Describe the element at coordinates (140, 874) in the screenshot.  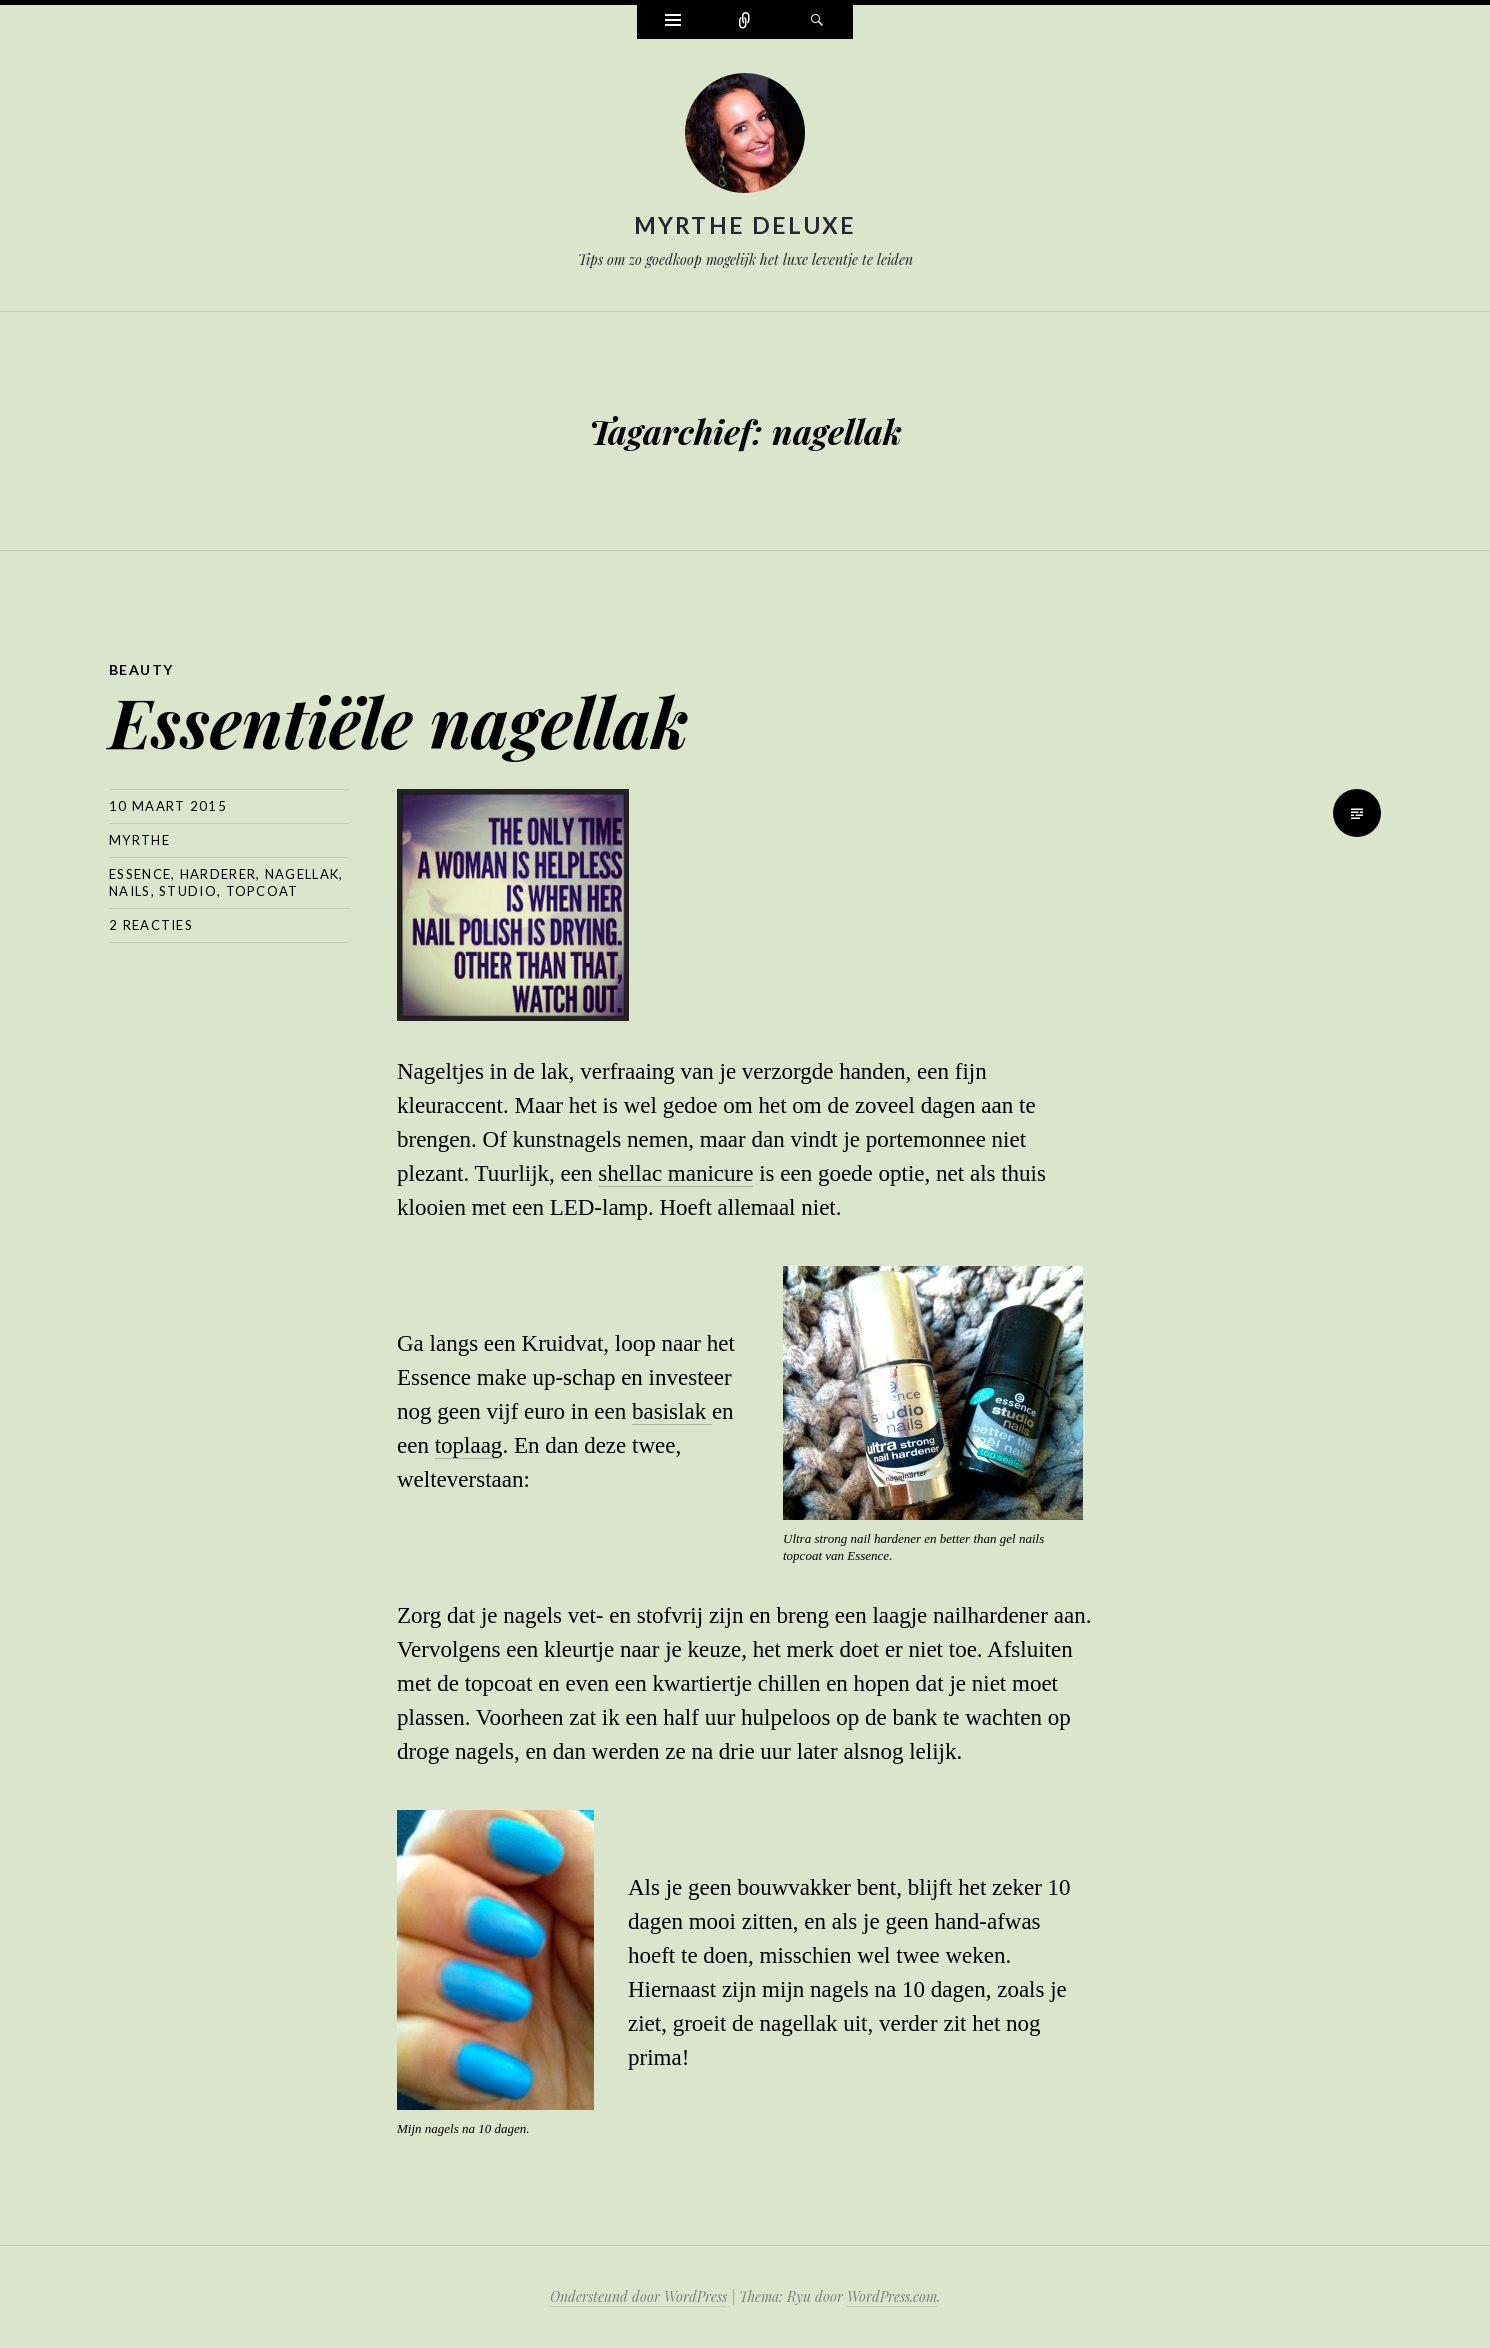
I see `essence` at that location.